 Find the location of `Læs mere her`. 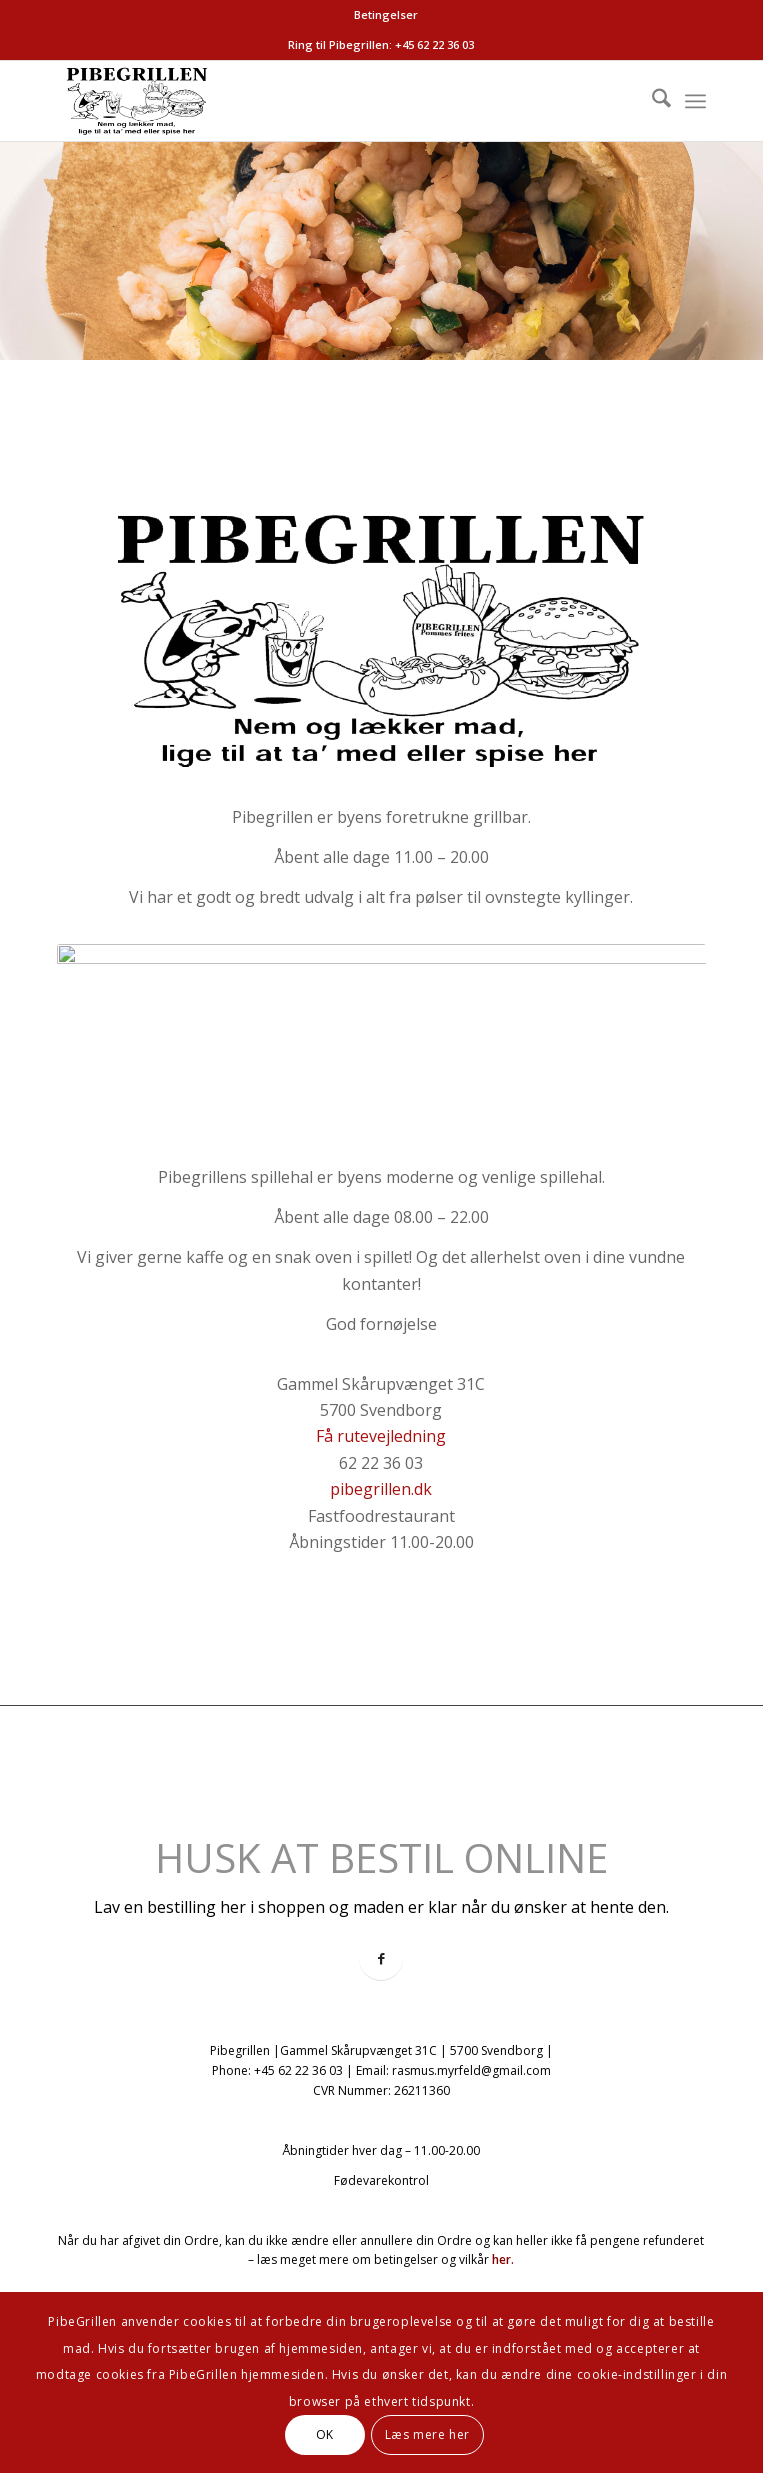

Læs mere her is located at coordinates (427, 2434).